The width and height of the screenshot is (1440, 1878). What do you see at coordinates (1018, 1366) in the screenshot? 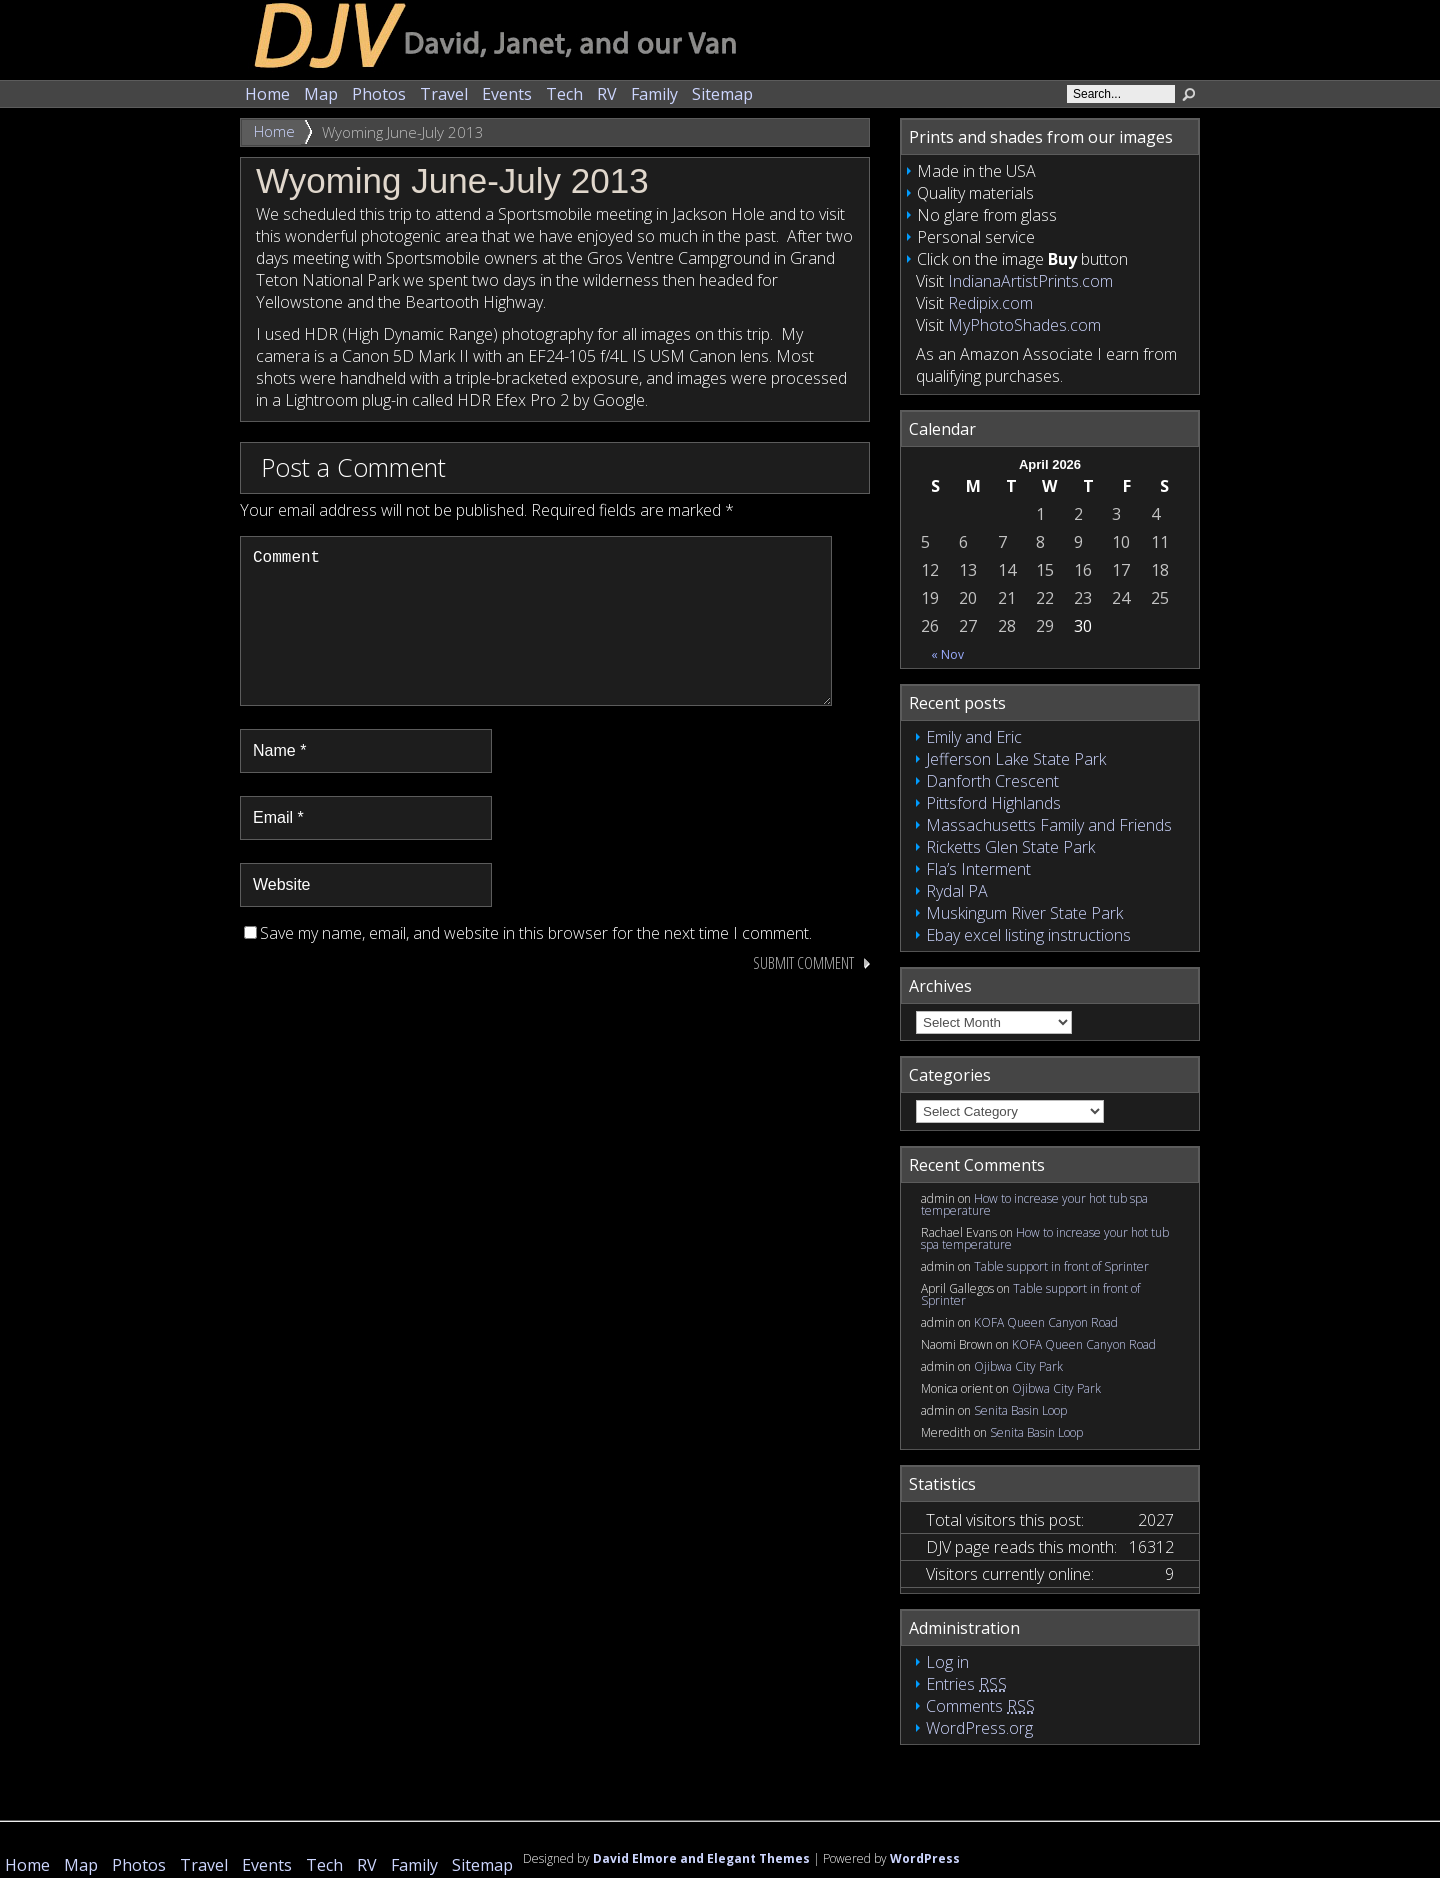
I see `Ojibwa City Park` at bounding box center [1018, 1366].